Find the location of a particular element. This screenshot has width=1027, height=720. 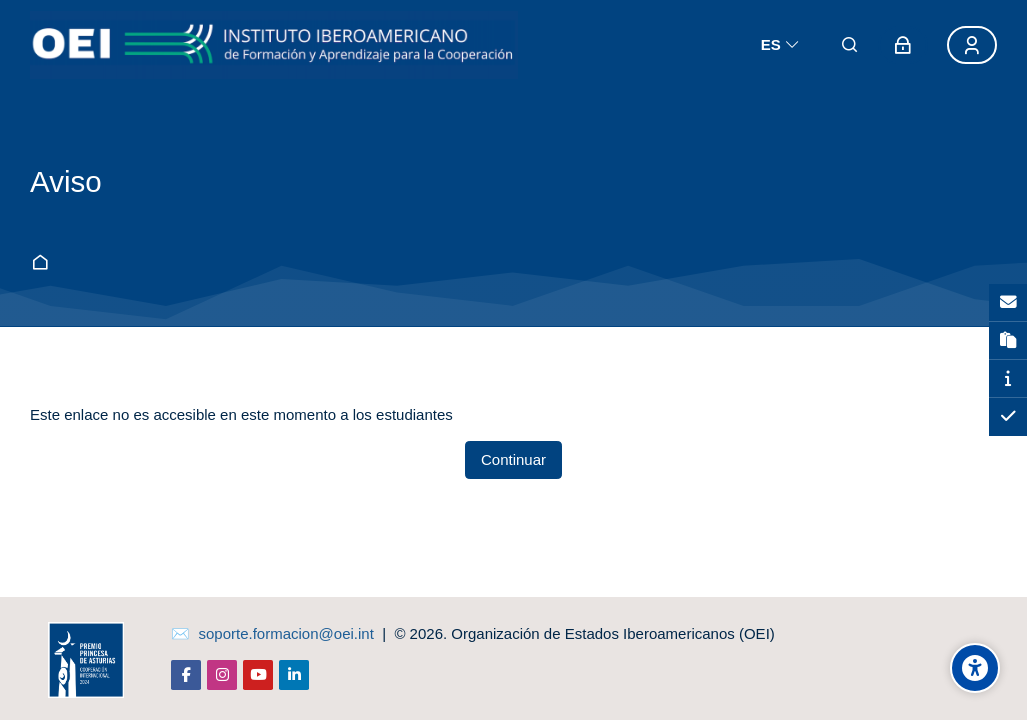

[aula-virtual.oei.int] is located at coordinates (274, 45).